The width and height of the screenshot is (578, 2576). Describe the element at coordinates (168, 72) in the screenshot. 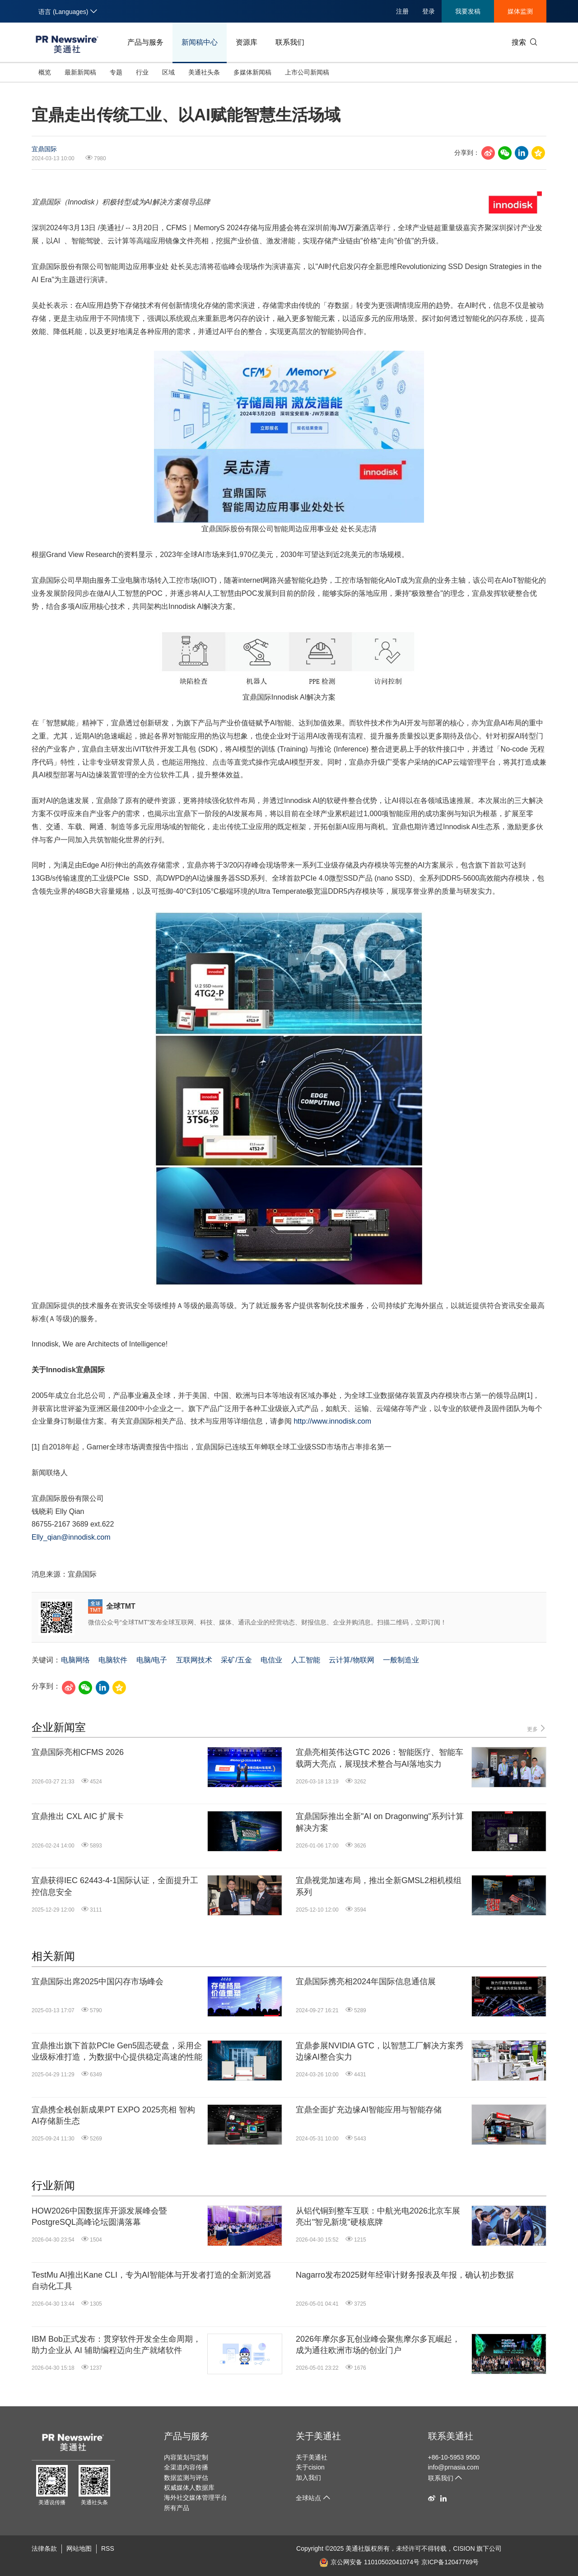

I see `区域` at that location.